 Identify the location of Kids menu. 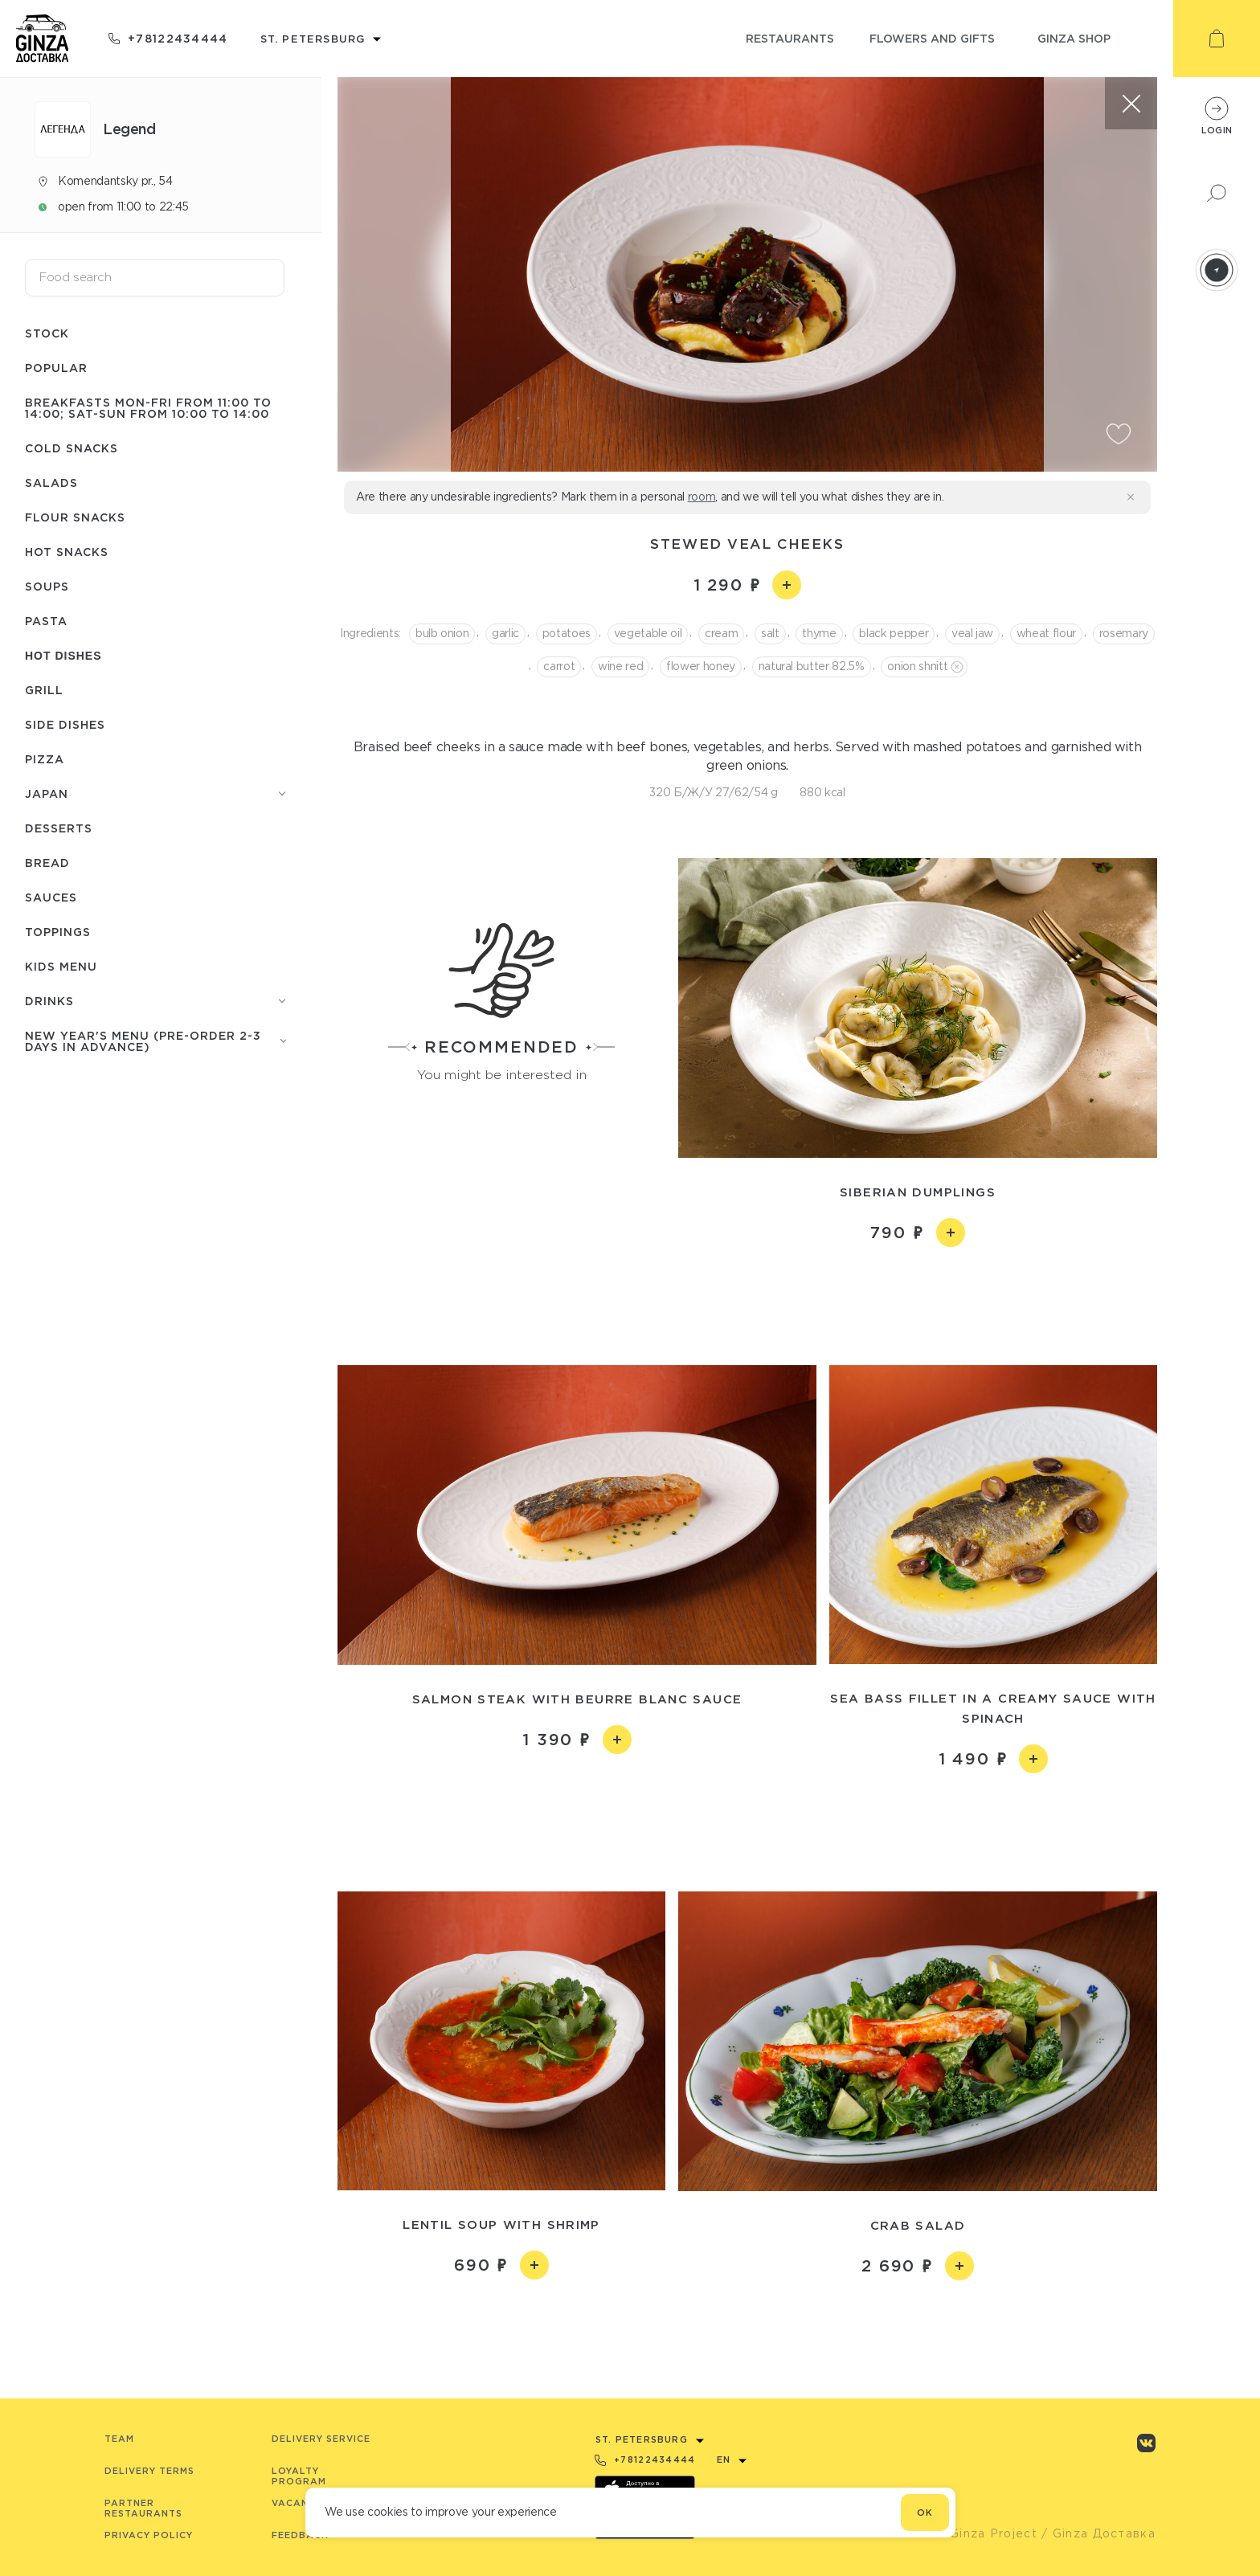
(61, 966).